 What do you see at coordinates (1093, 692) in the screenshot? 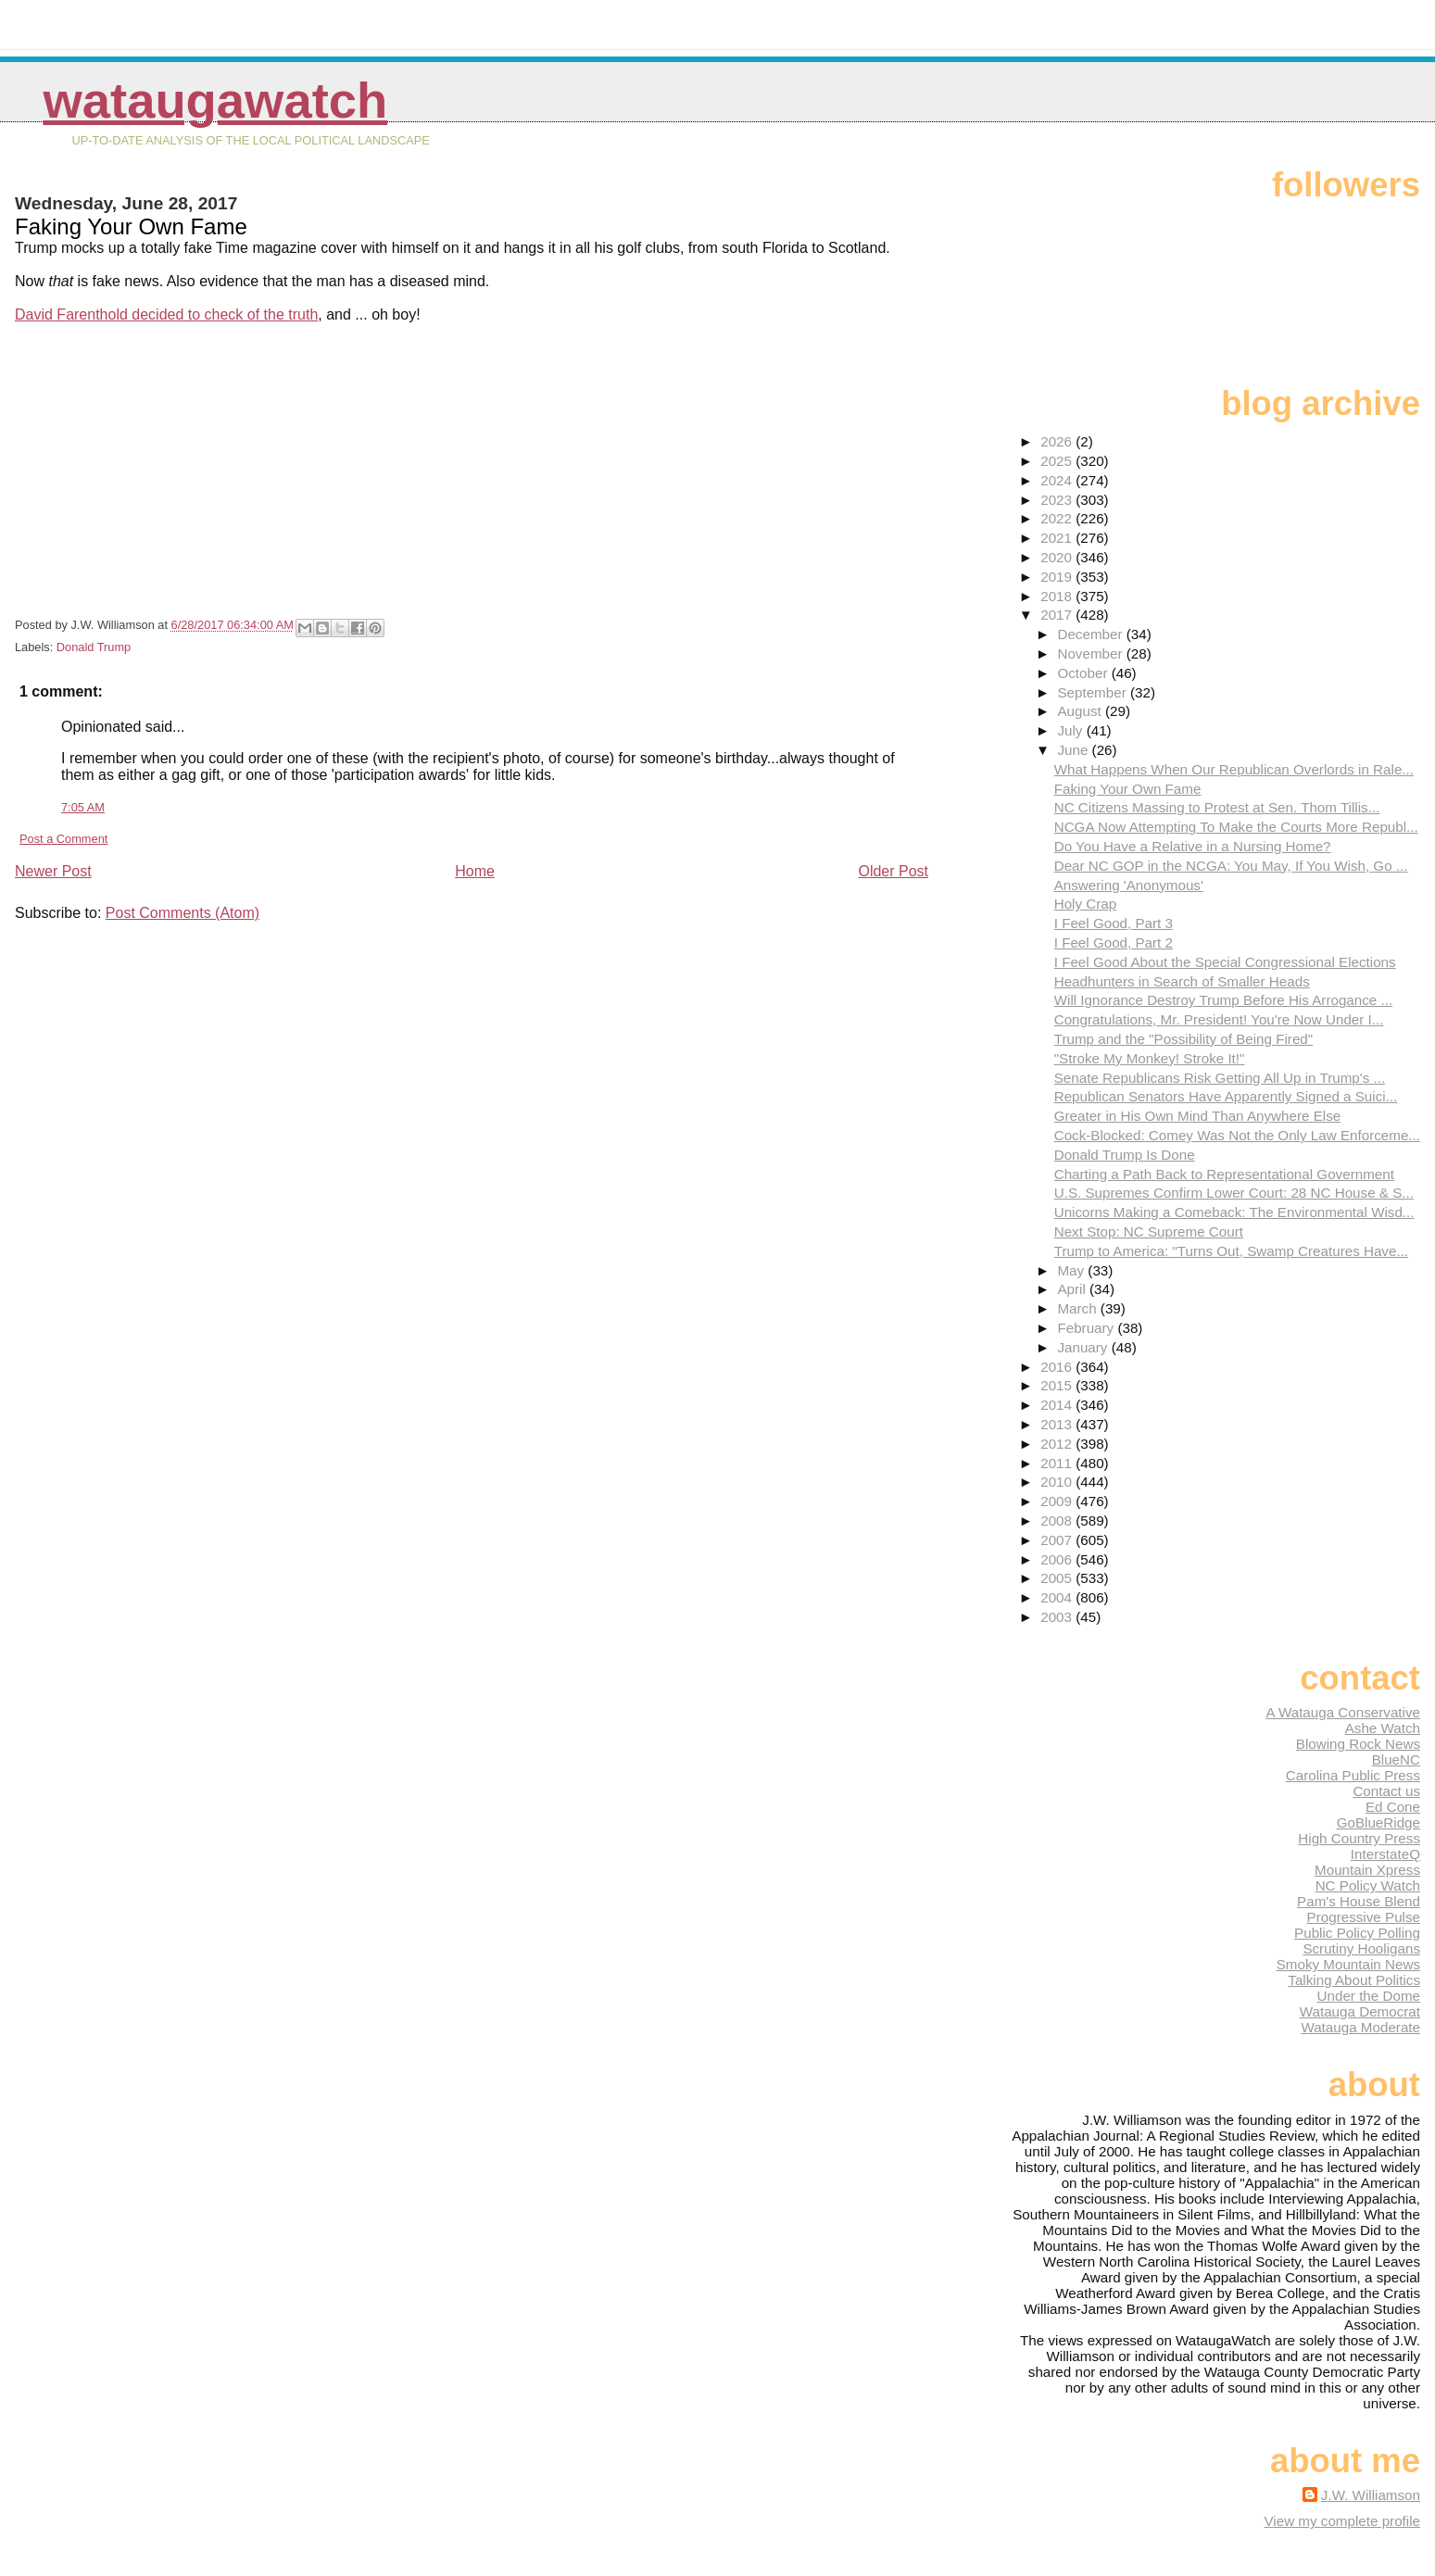
I see `September` at bounding box center [1093, 692].